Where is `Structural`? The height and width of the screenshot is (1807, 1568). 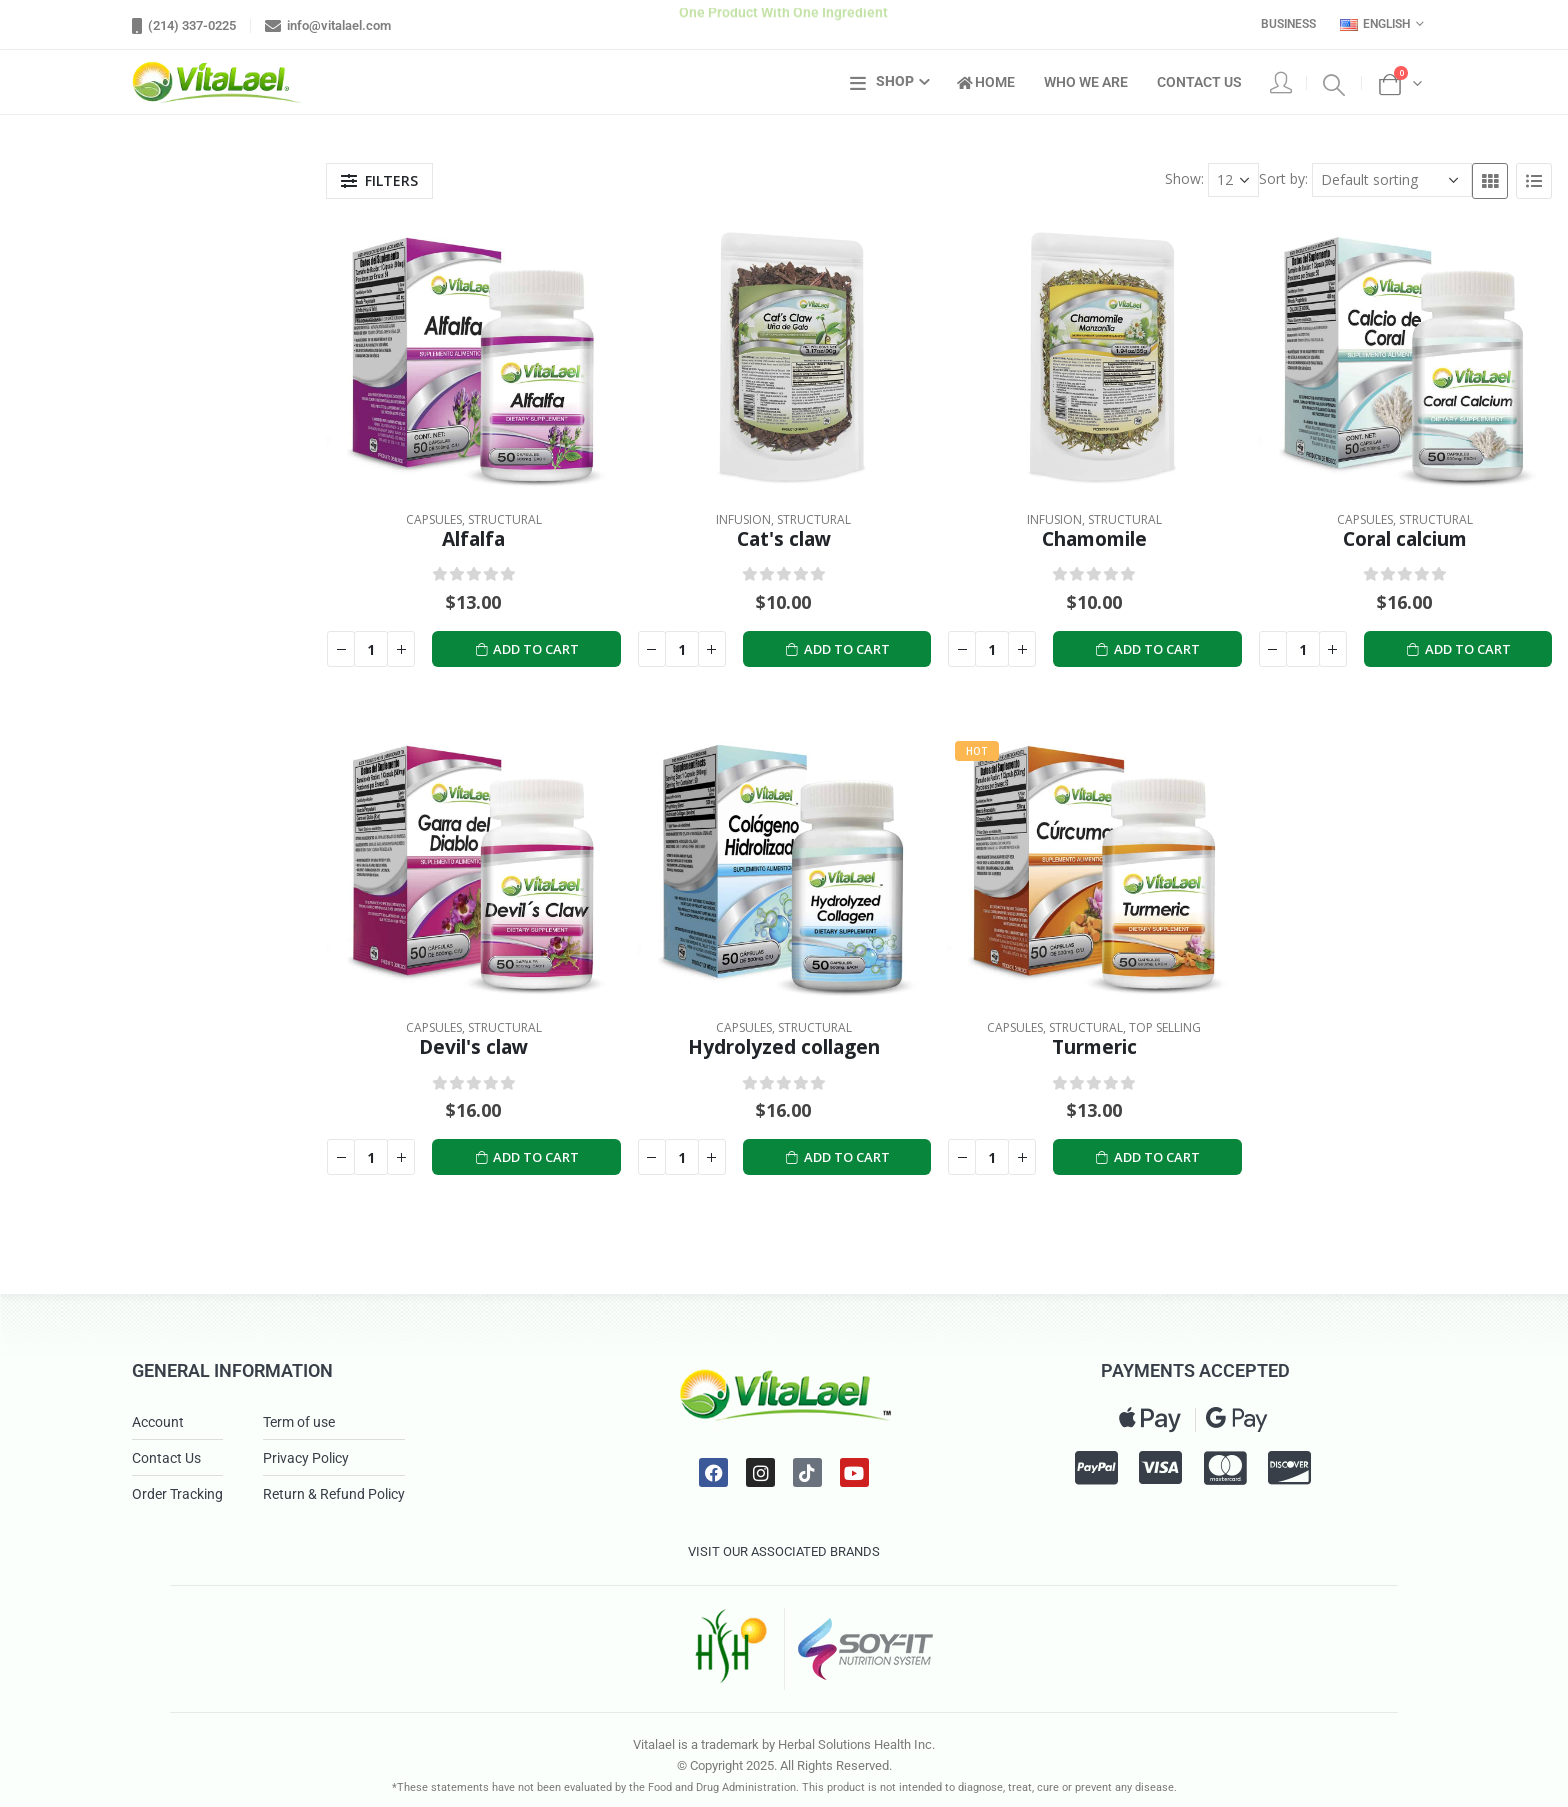
Structural is located at coordinates (505, 519).